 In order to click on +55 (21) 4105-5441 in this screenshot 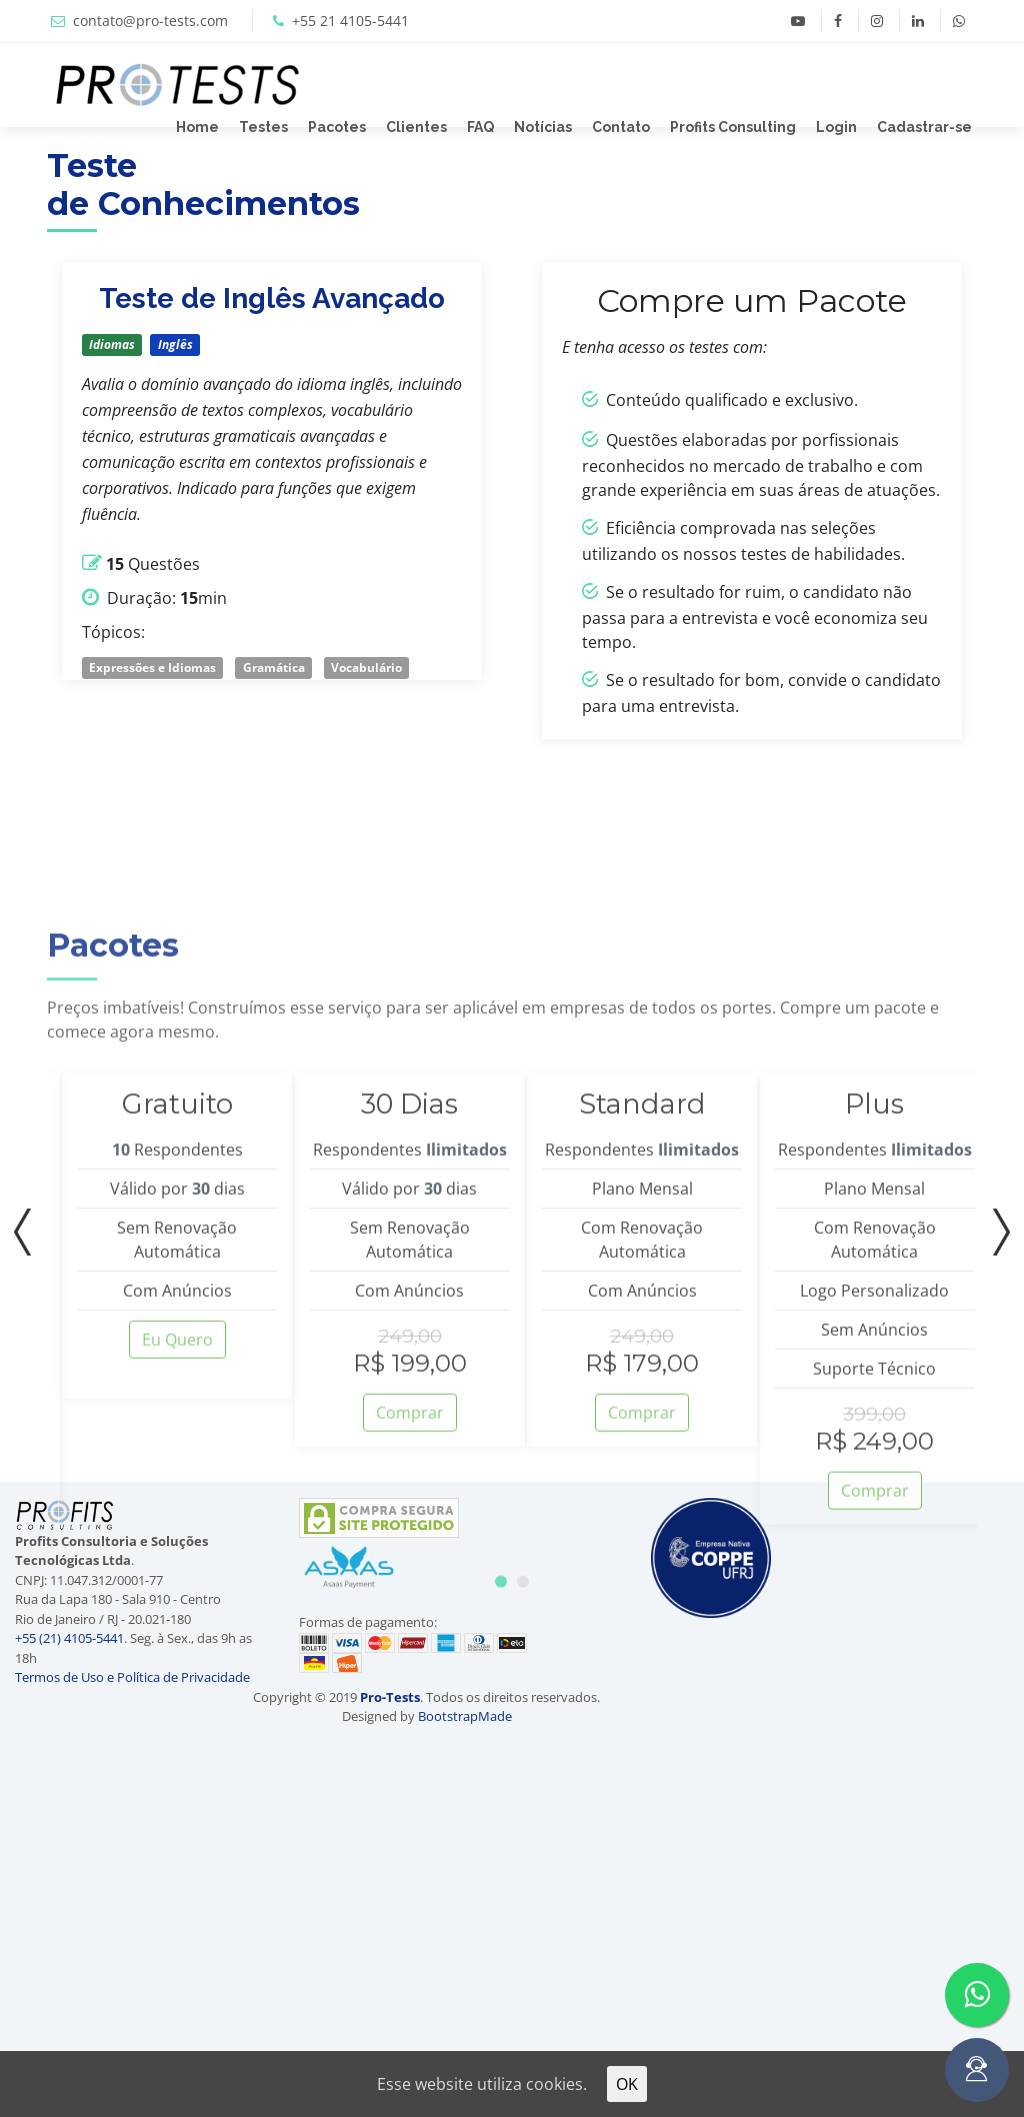, I will do `click(69, 1638)`.